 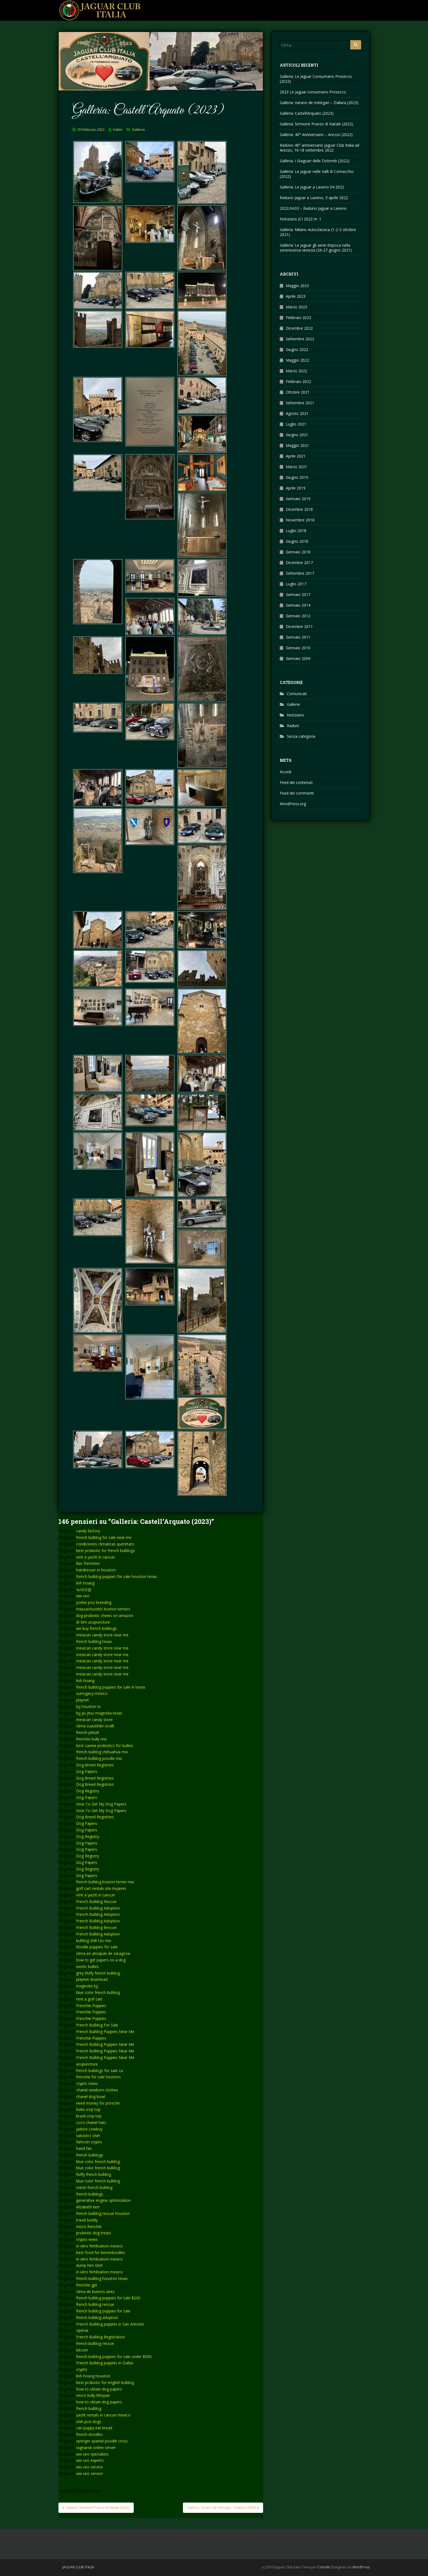 What do you see at coordinates (102, 1634) in the screenshot?
I see `mexican candy store near me` at bounding box center [102, 1634].